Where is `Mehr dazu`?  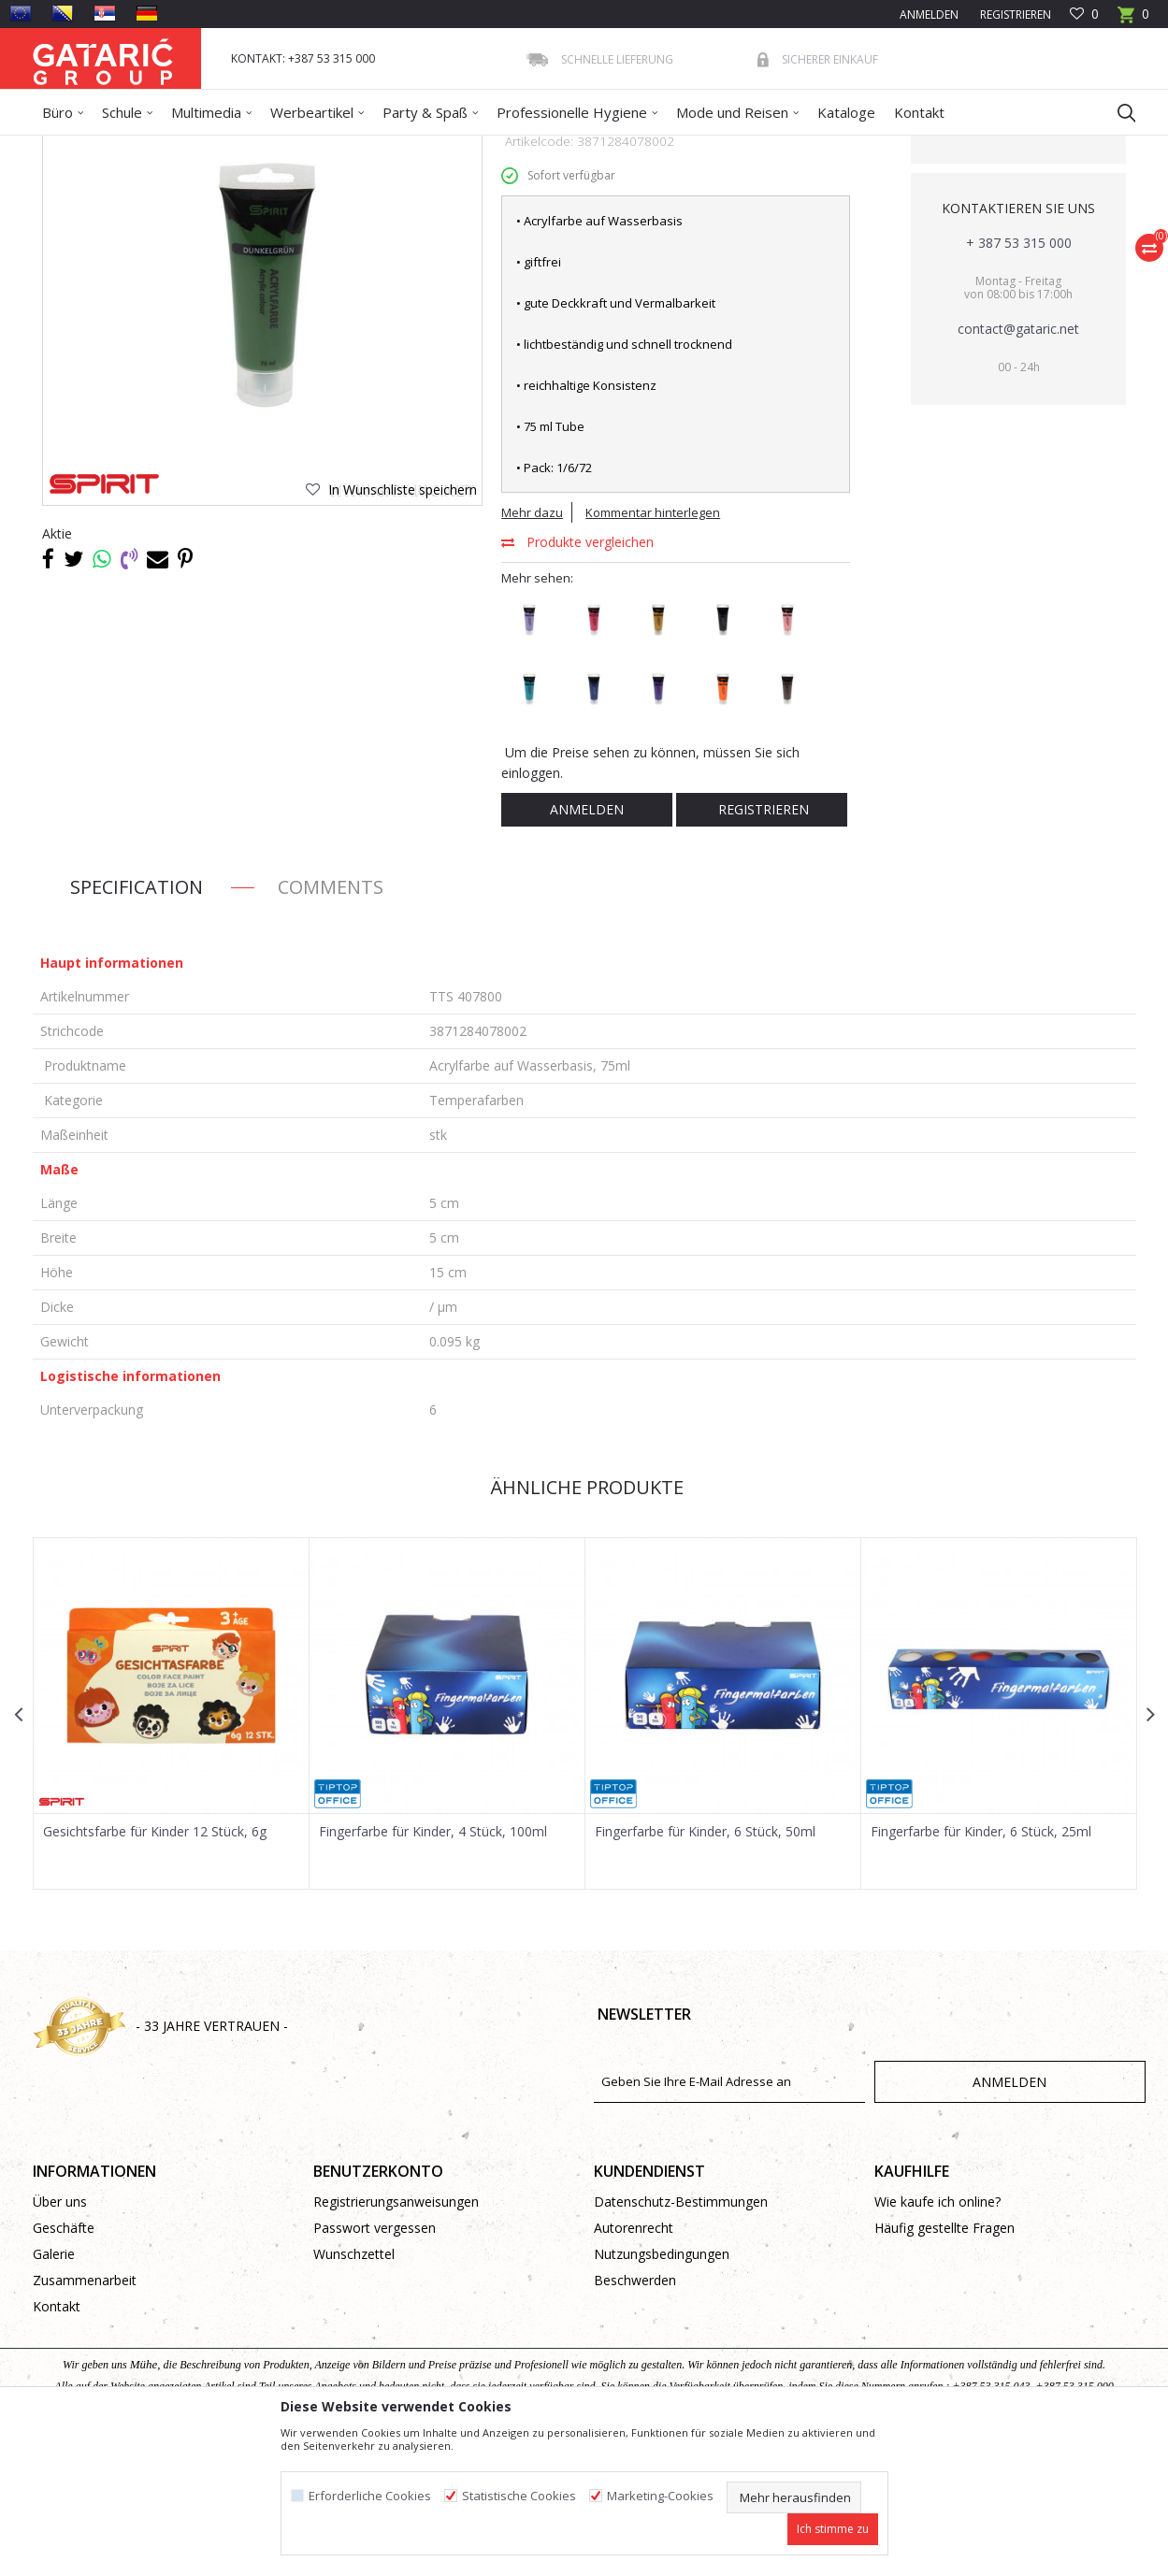
Mehr dazu is located at coordinates (532, 648).